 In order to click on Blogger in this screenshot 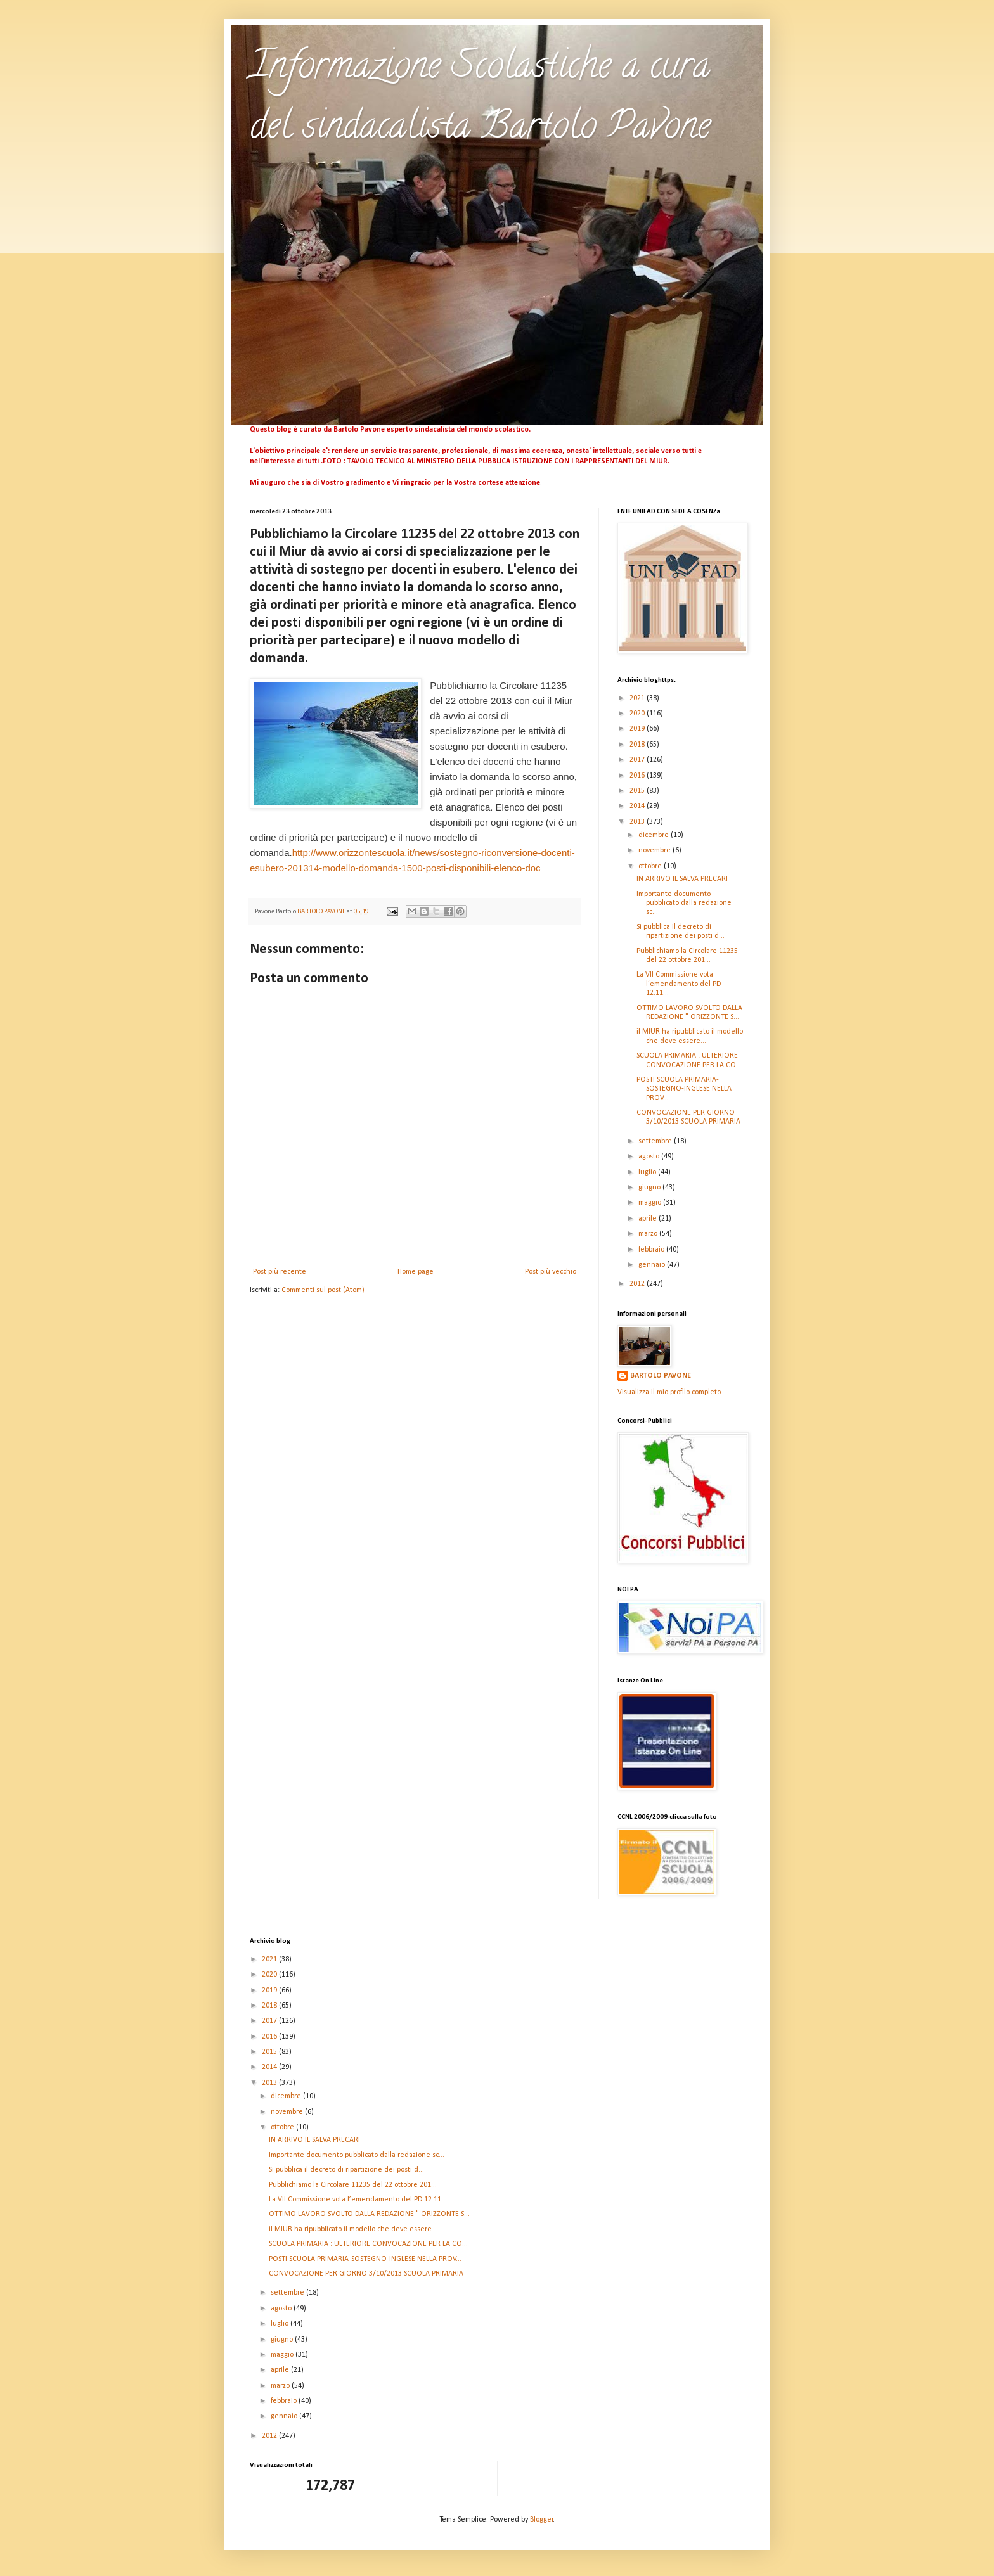, I will do `click(541, 2519)`.